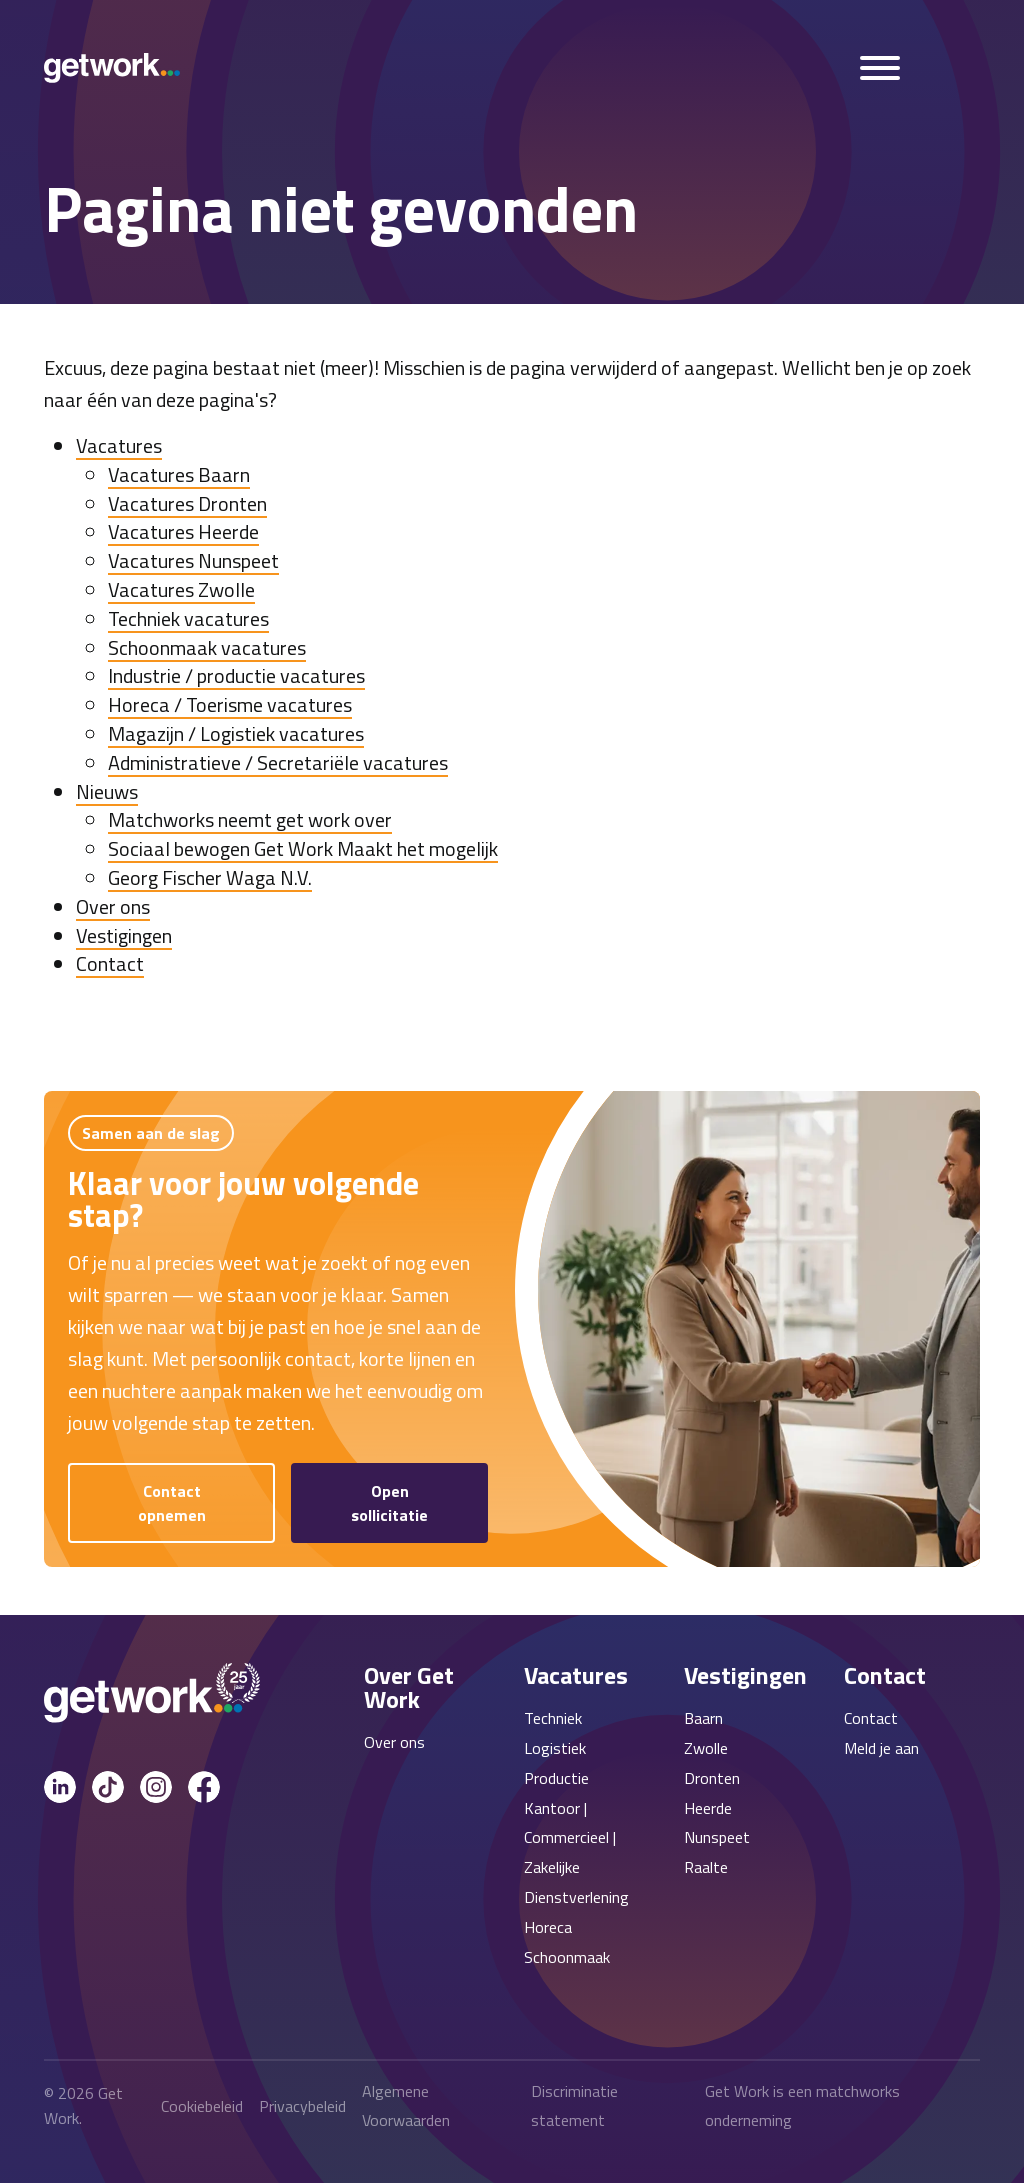 This screenshot has width=1024, height=2183. I want to click on Privacybeleid, so click(302, 2106).